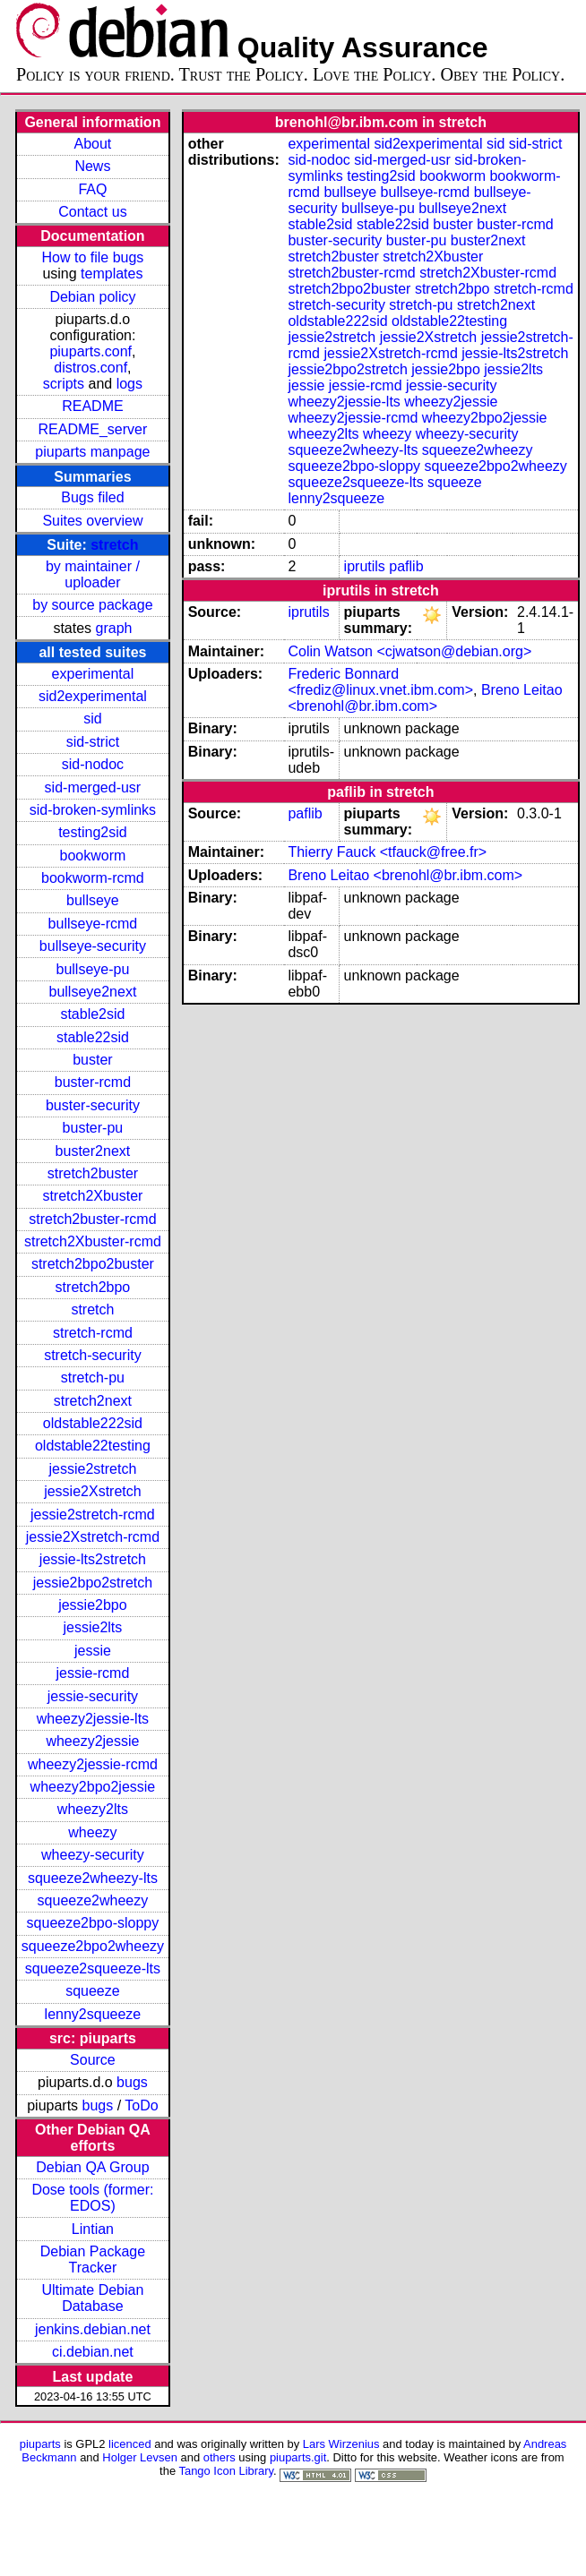 The width and height of the screenshot is (586, 2576). What do you see at coordinates (93, 1082) in the screenshot?
I see `buster-rcmd` at bounding box center [93, 1082].